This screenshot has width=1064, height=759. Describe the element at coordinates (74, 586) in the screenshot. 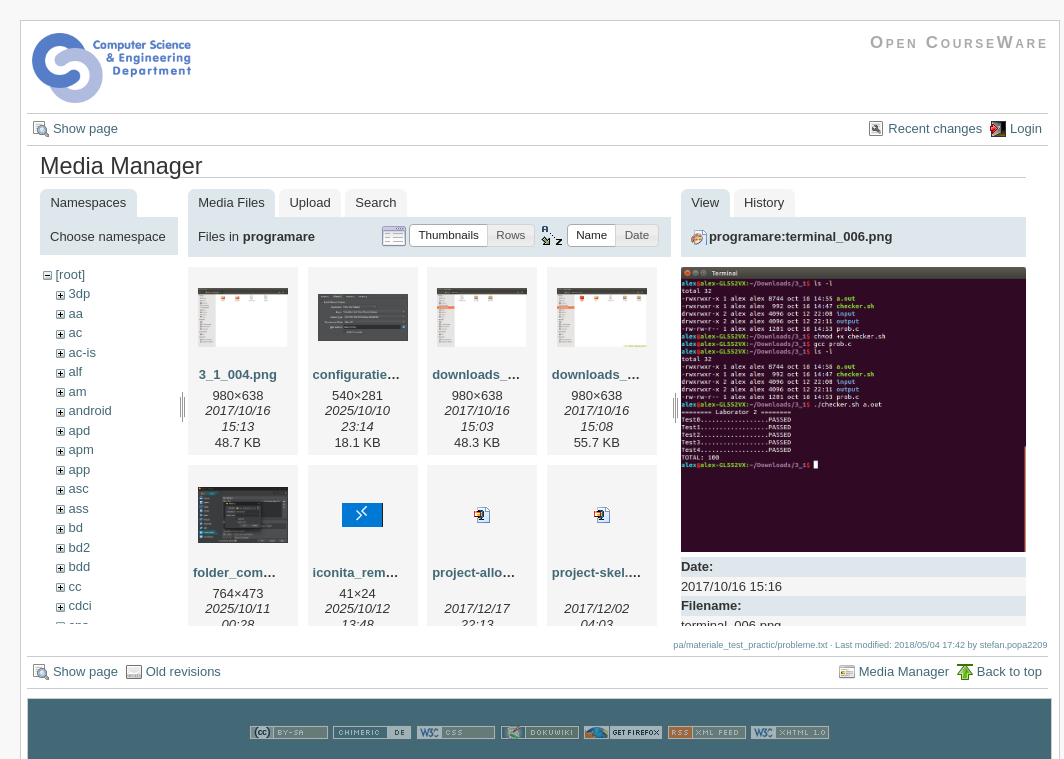

I see `cc` at that location.